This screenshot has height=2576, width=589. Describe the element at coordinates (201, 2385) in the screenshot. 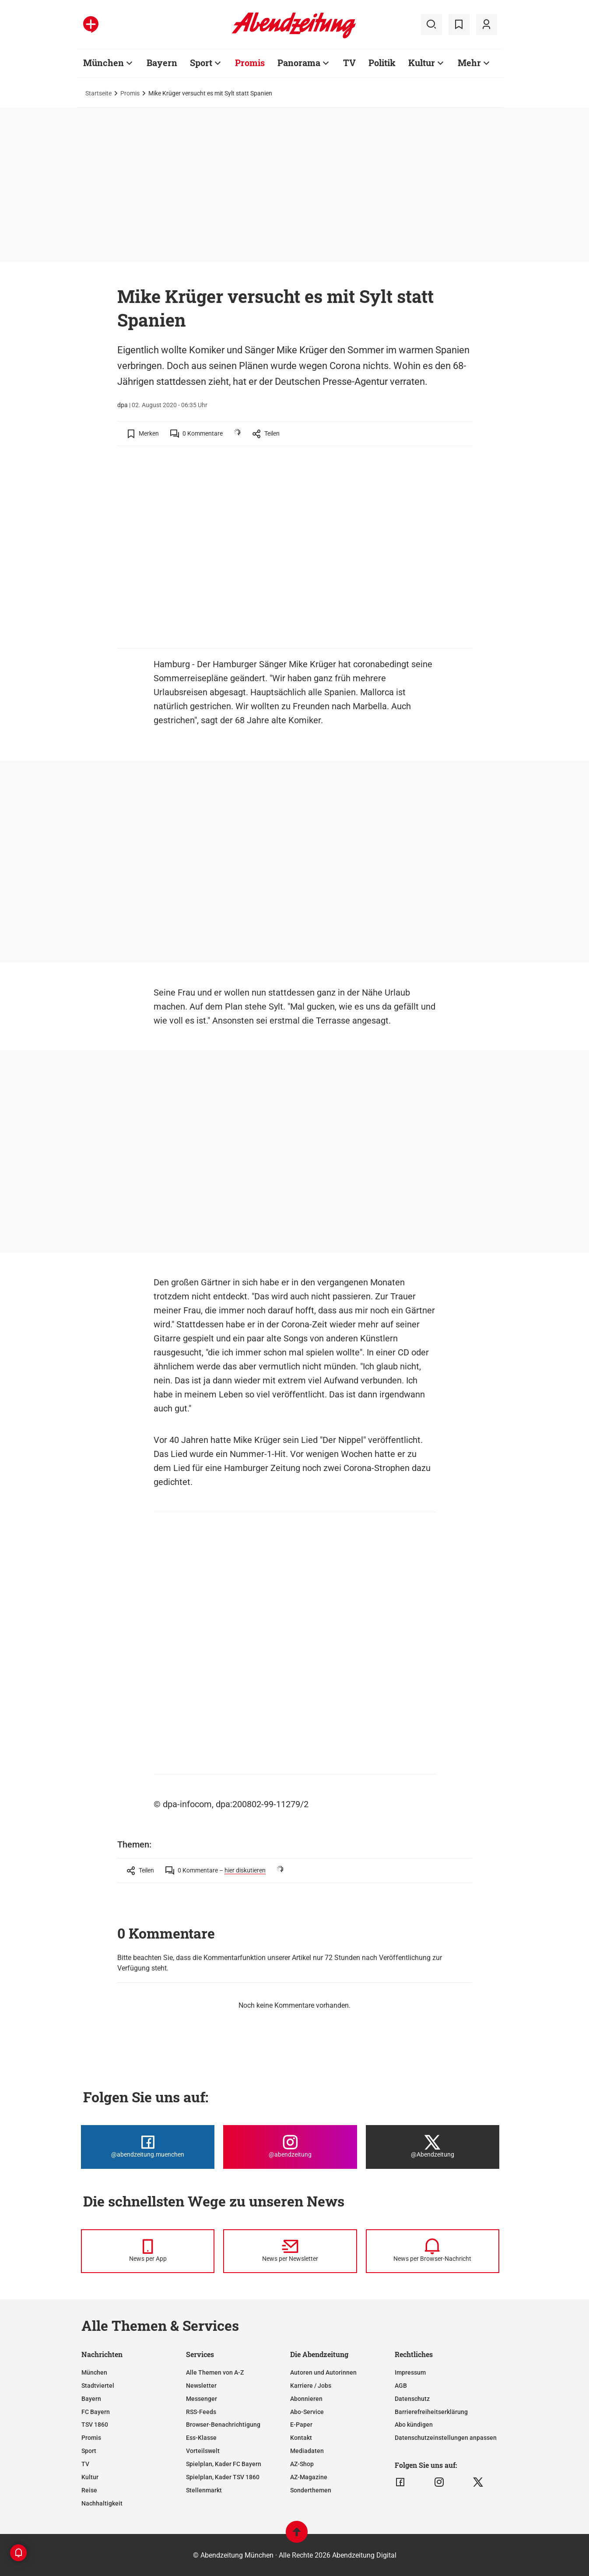

I see `Newsletter` at that location.